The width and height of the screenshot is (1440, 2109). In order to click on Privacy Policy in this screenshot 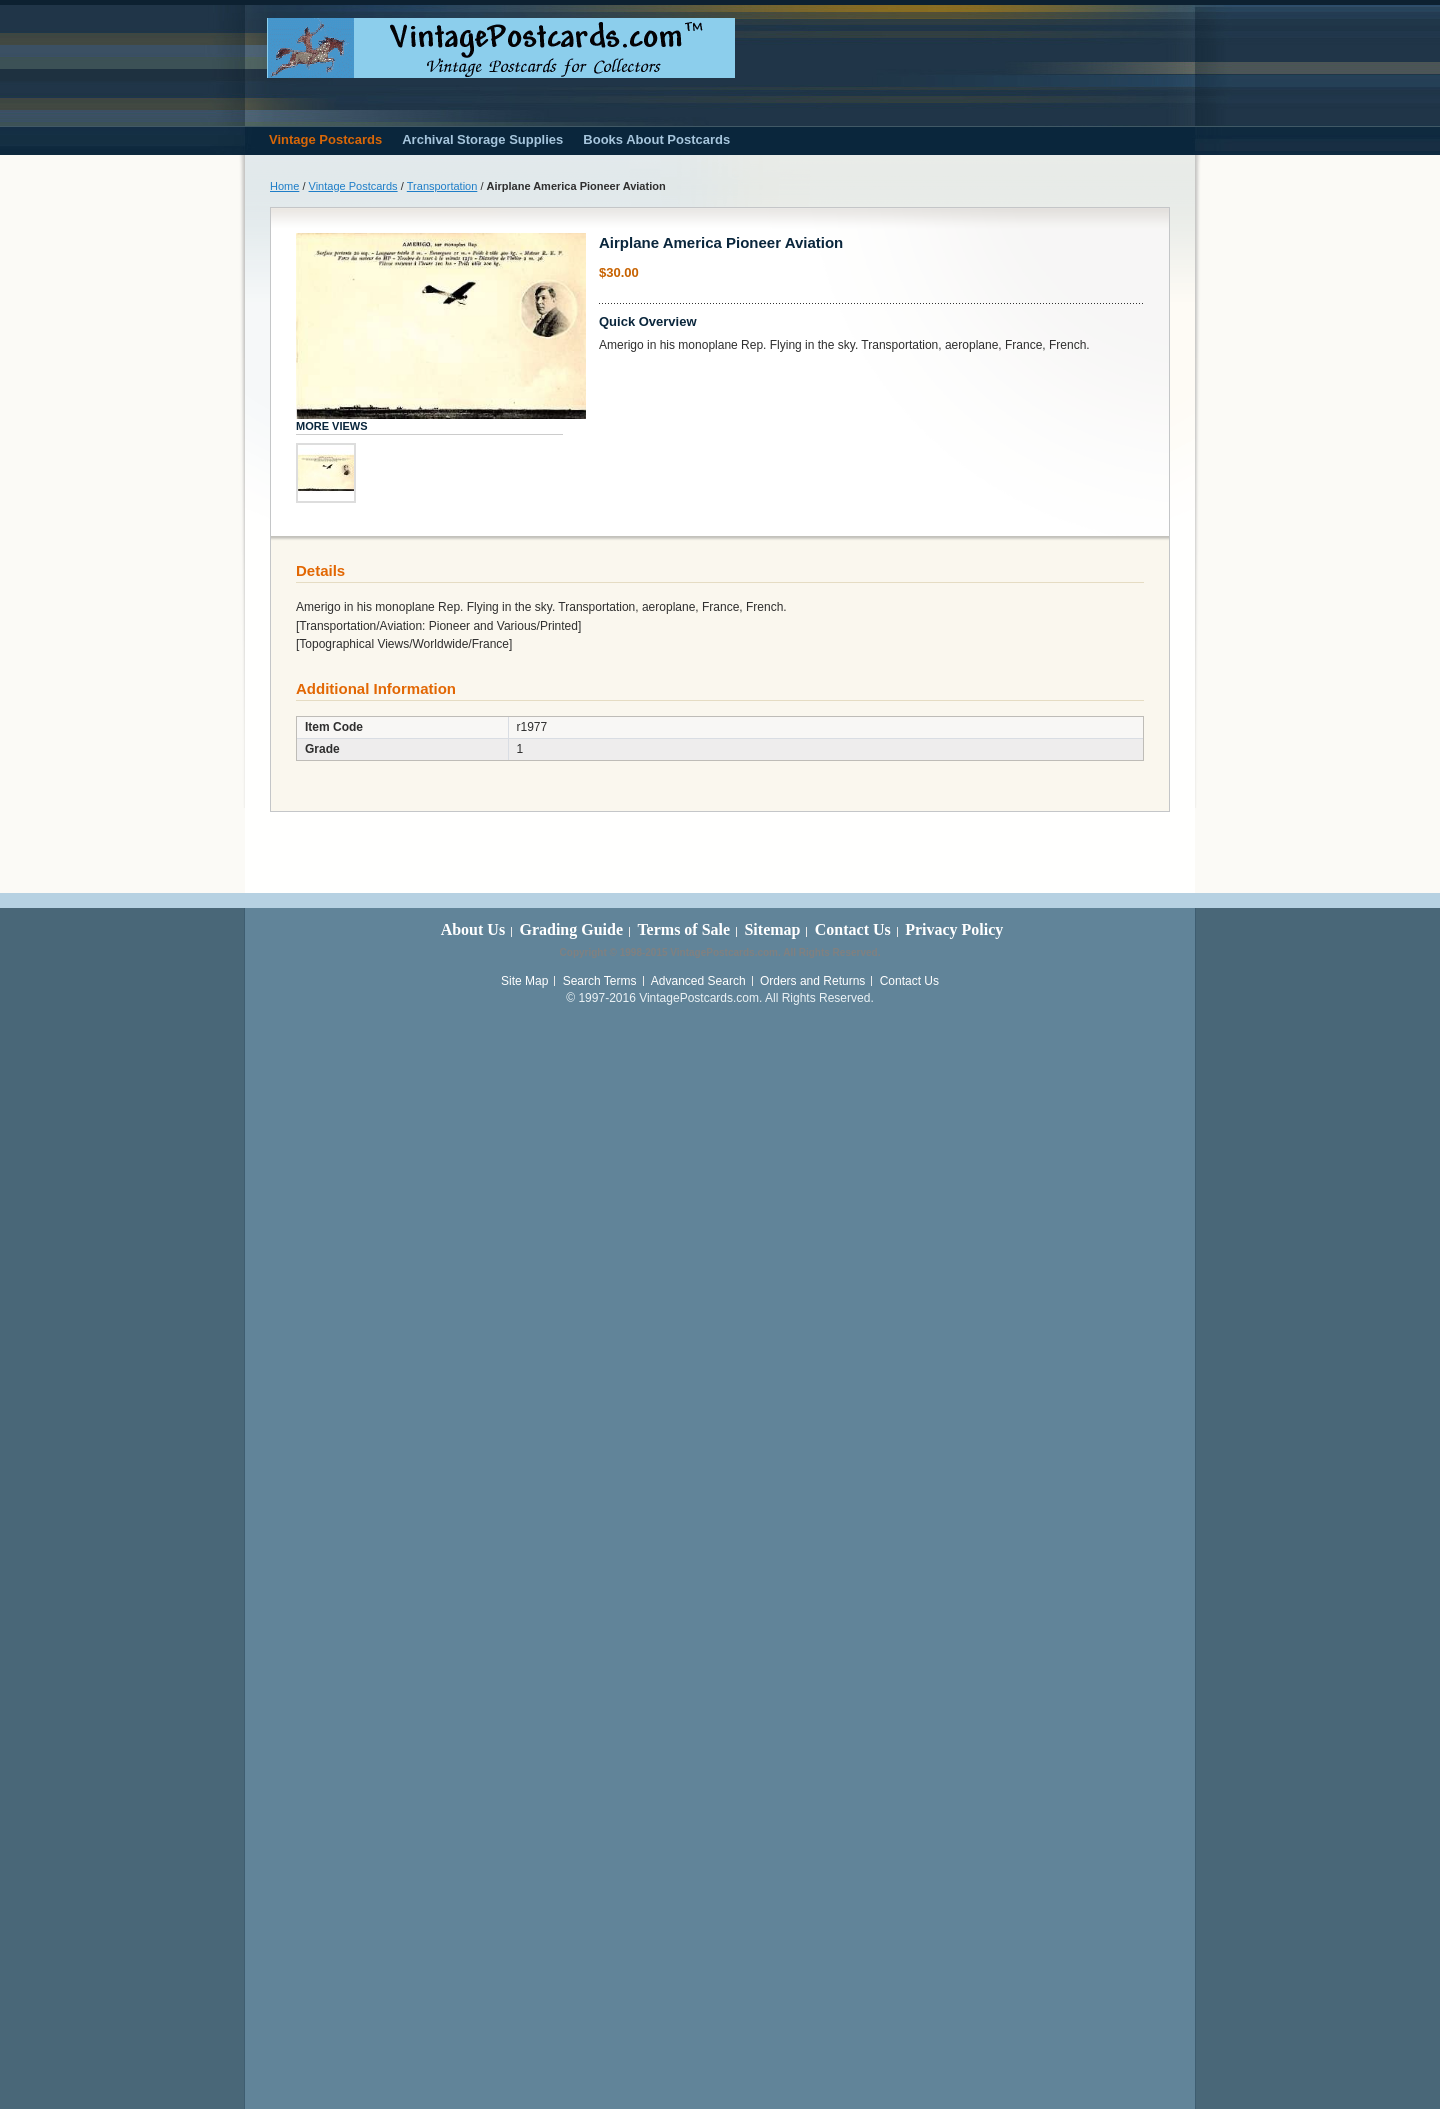, I will do `click(954, 929)`.